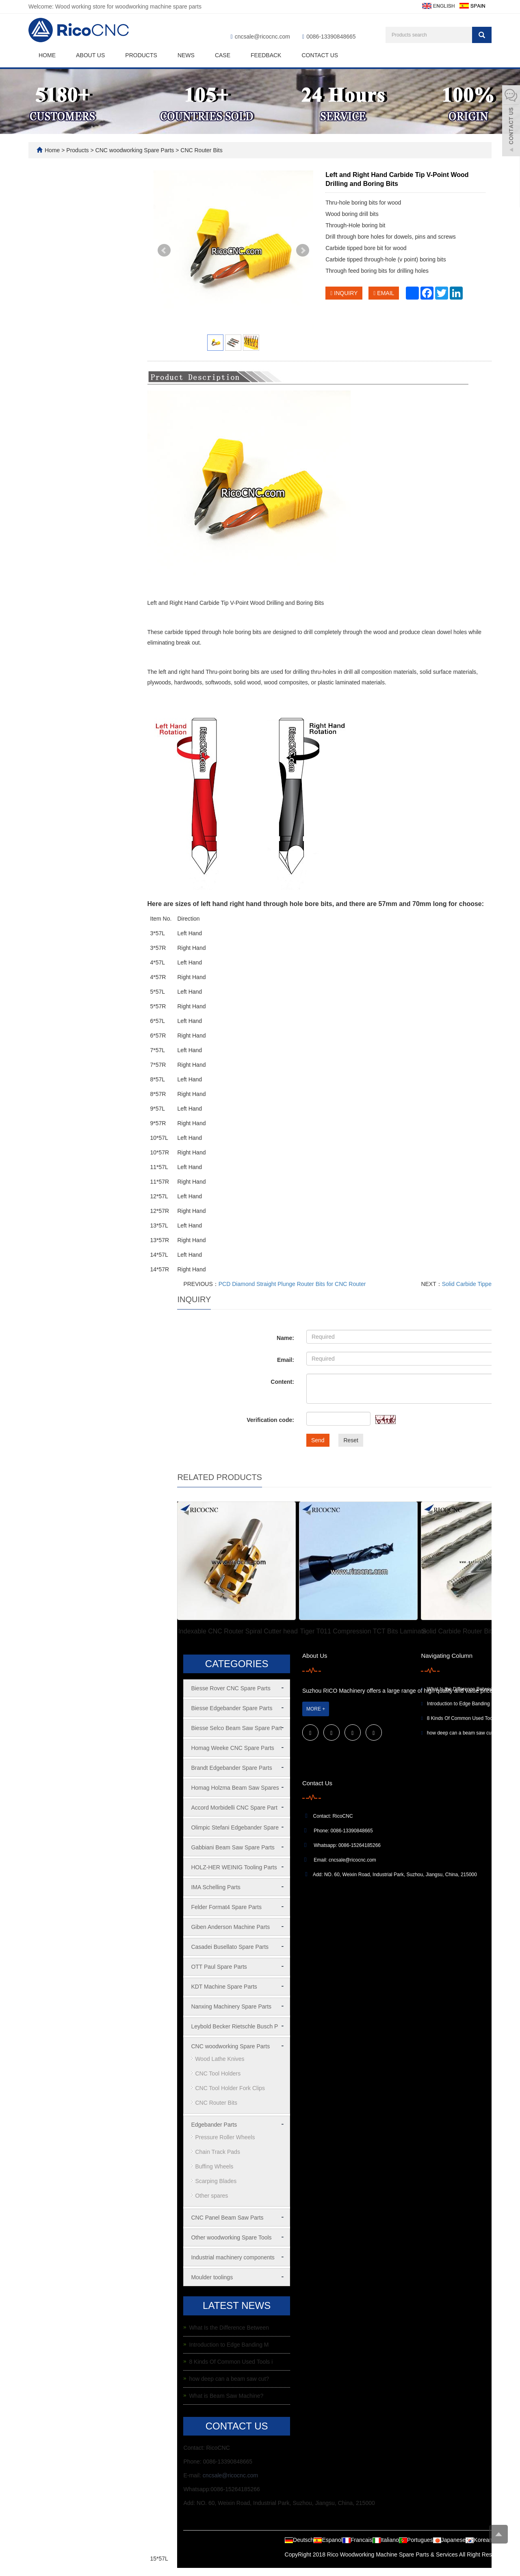 The height and width of the screenshot is (2576, 520). Describe the element at coordinates (211, 2195) in the screenshot. I see `Other spares` at that location.